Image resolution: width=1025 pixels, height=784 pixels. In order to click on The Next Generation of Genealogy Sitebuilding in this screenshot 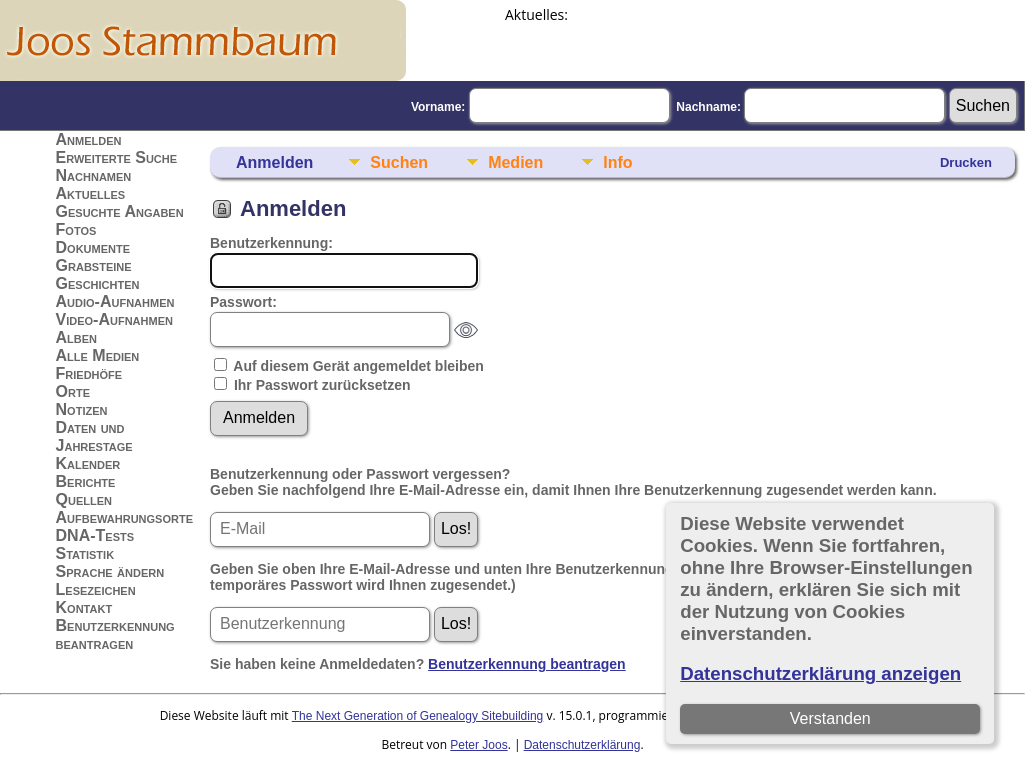, I will do `click(418, 716)`.